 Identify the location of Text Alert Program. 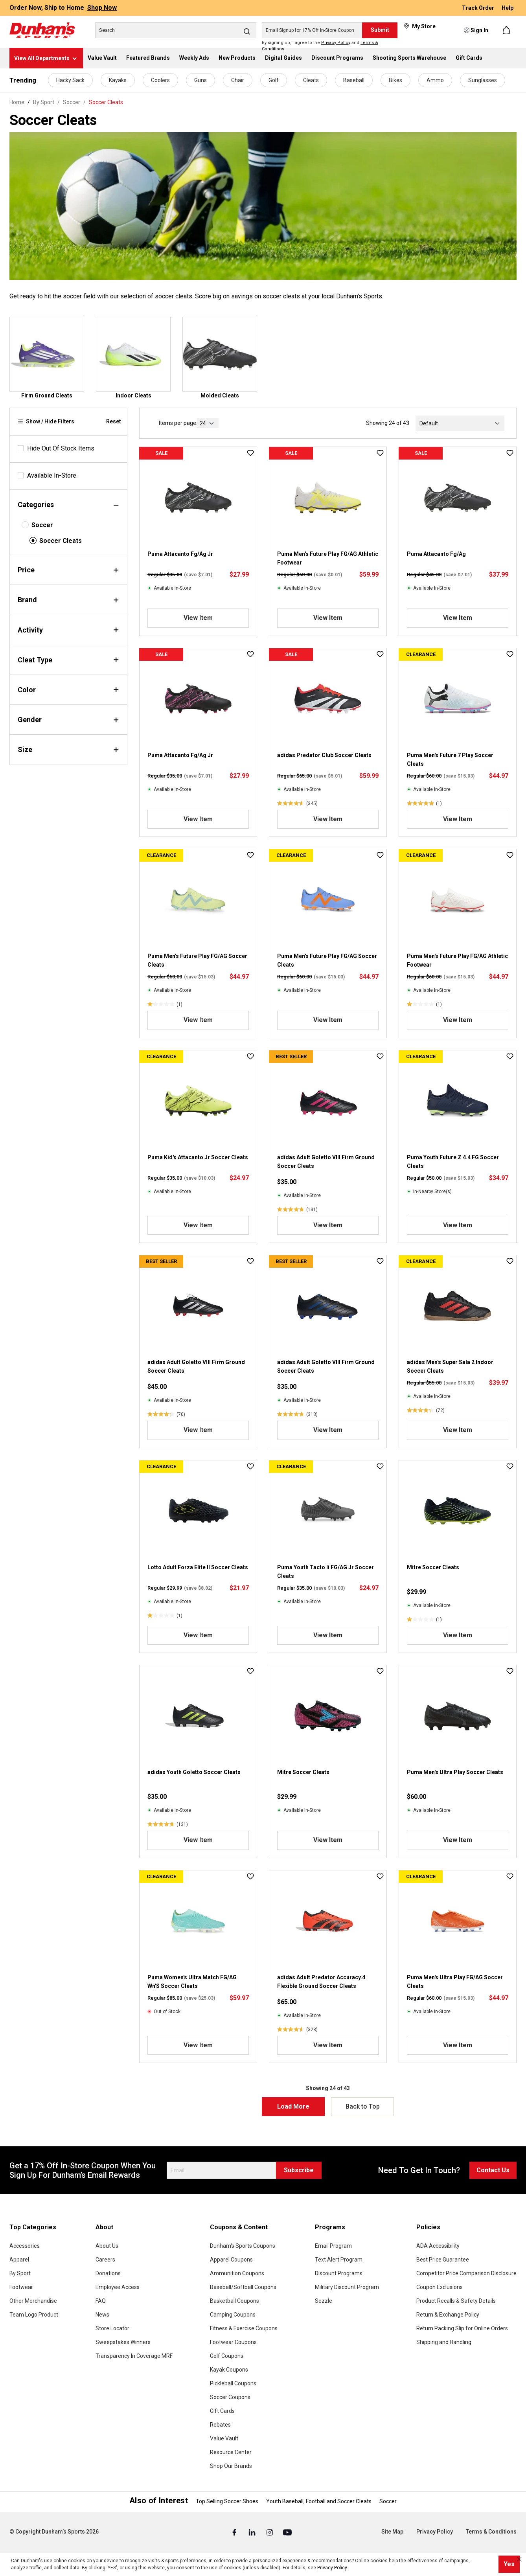
(338, 2259).